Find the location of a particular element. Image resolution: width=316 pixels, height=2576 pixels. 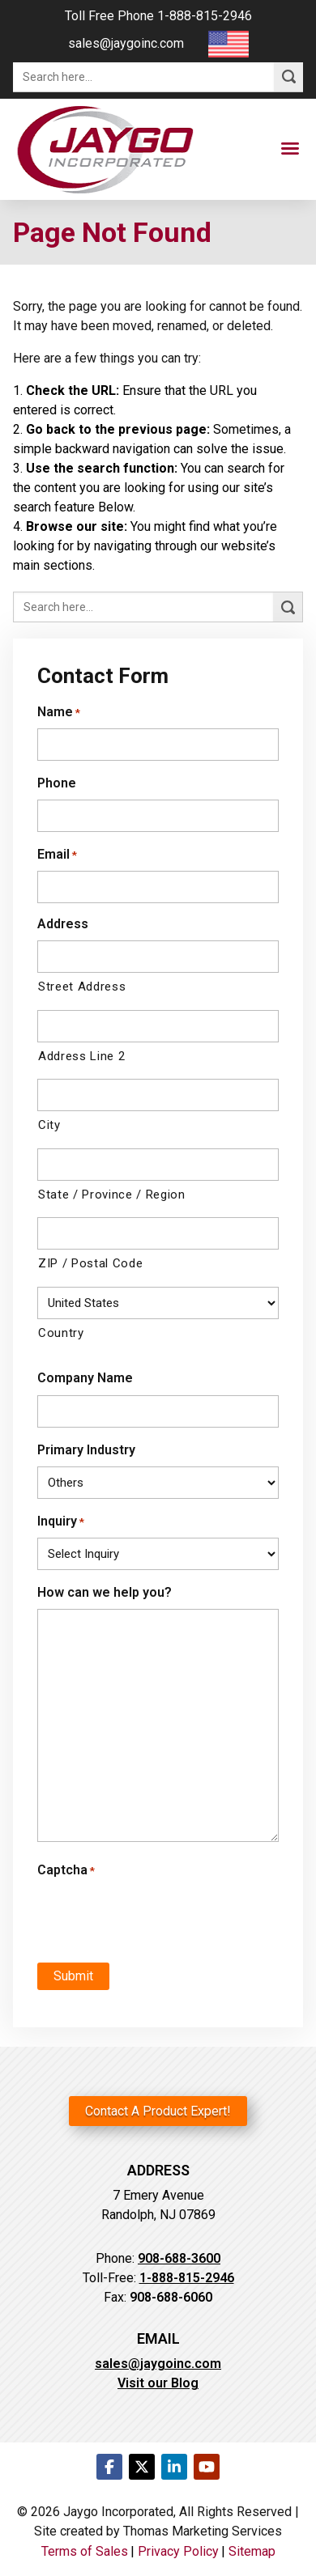

[Twitter] is located at coordinates (142, 2467).